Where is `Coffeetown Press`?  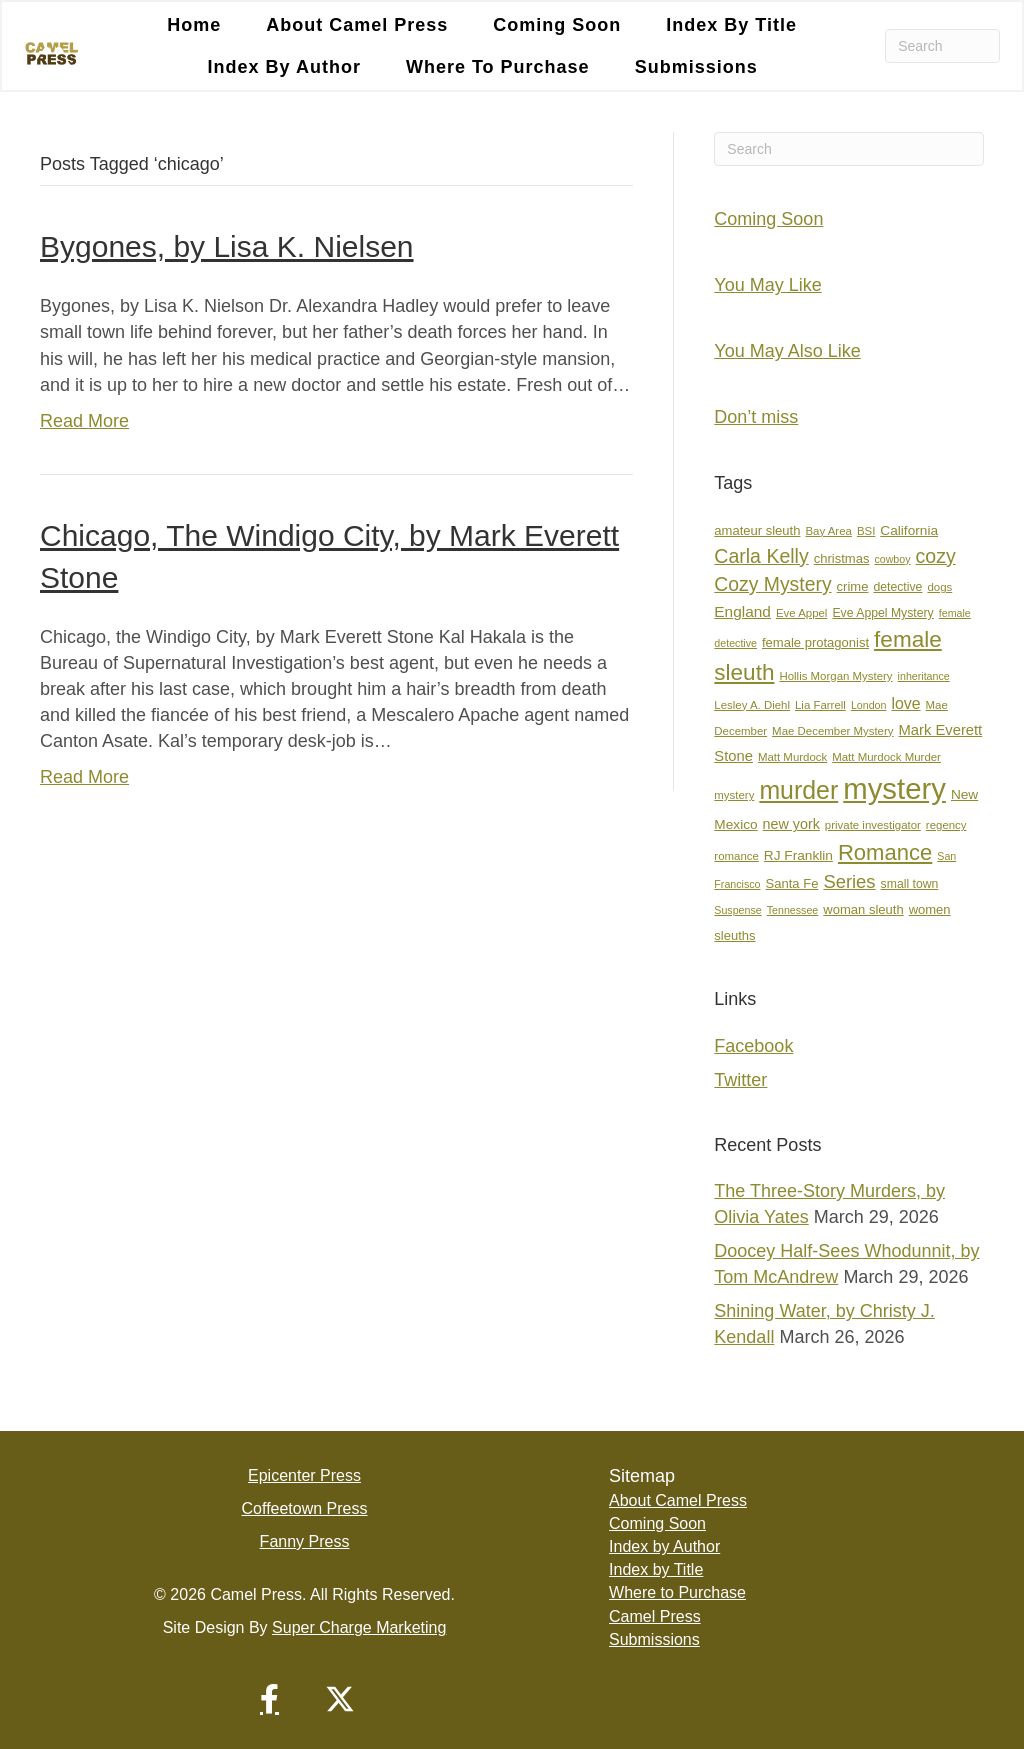
Coffeetown Press is located at coordinates (305, 1508).